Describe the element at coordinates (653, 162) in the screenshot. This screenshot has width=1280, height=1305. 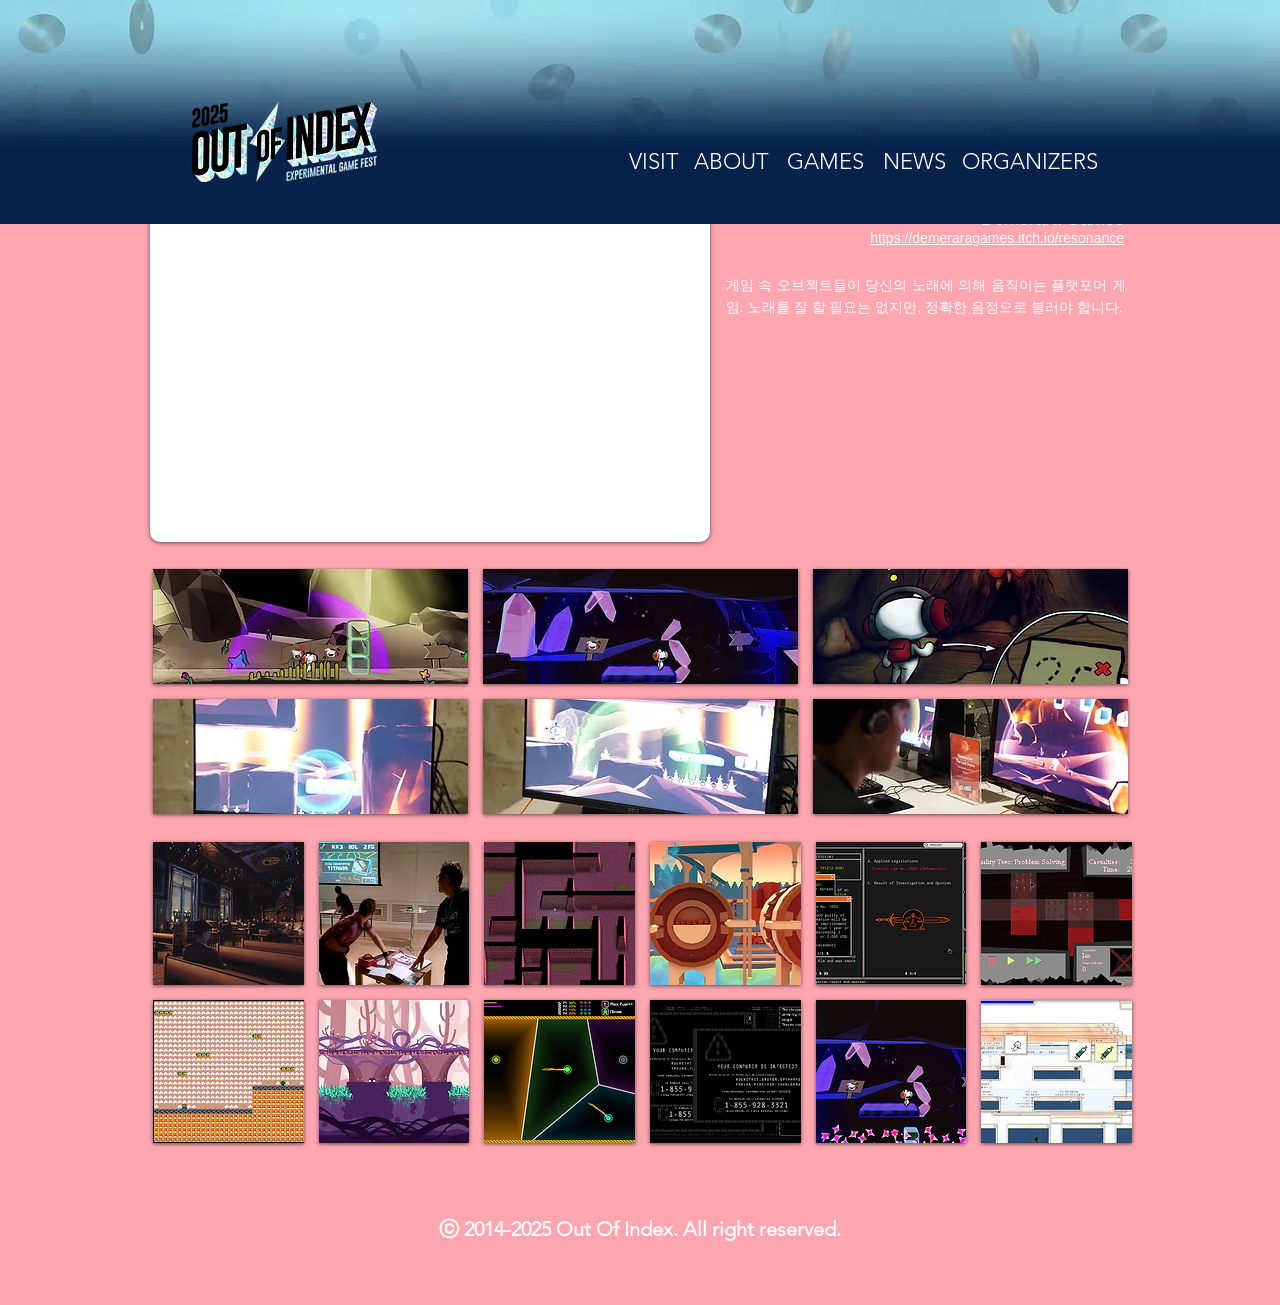
I see `[VISIT]` at that location.